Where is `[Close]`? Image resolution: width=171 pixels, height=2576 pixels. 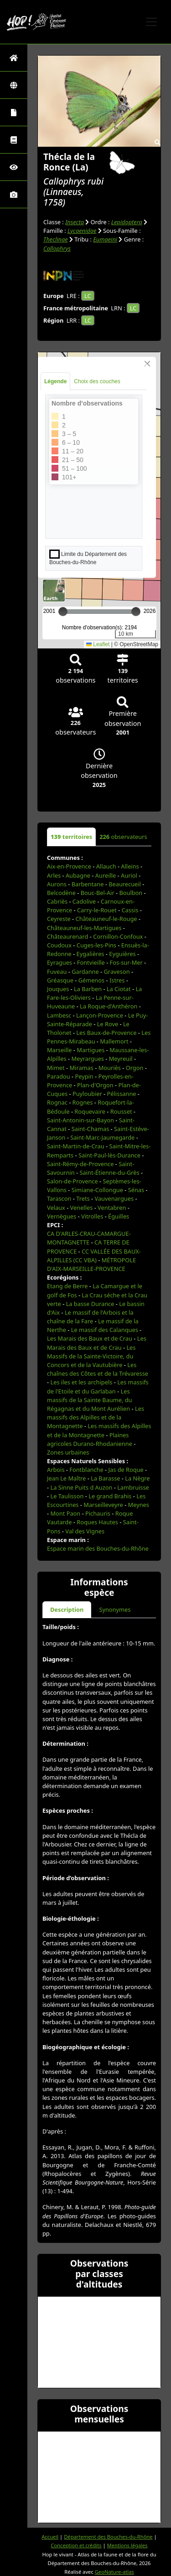 [Close] is located at coordinates (147, 364).